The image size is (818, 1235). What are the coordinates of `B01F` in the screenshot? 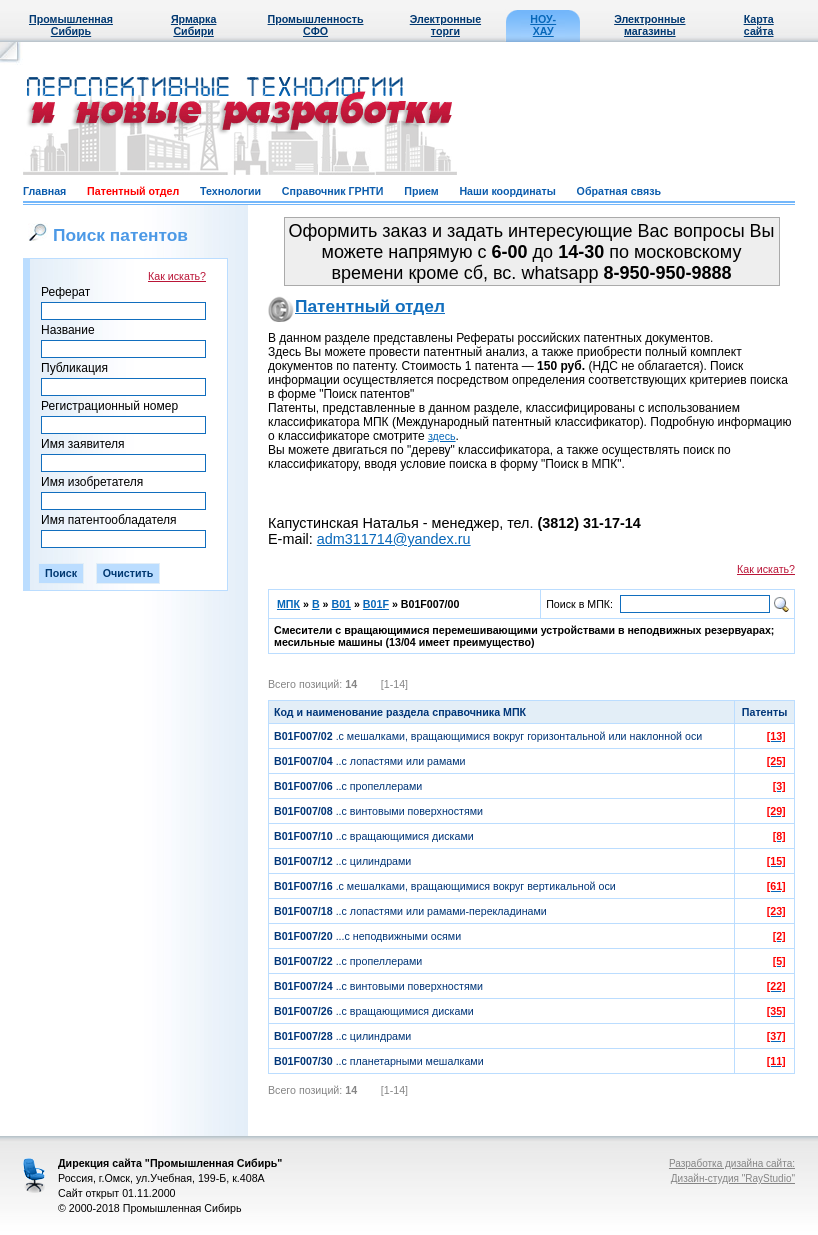 It's located at (376, 604).